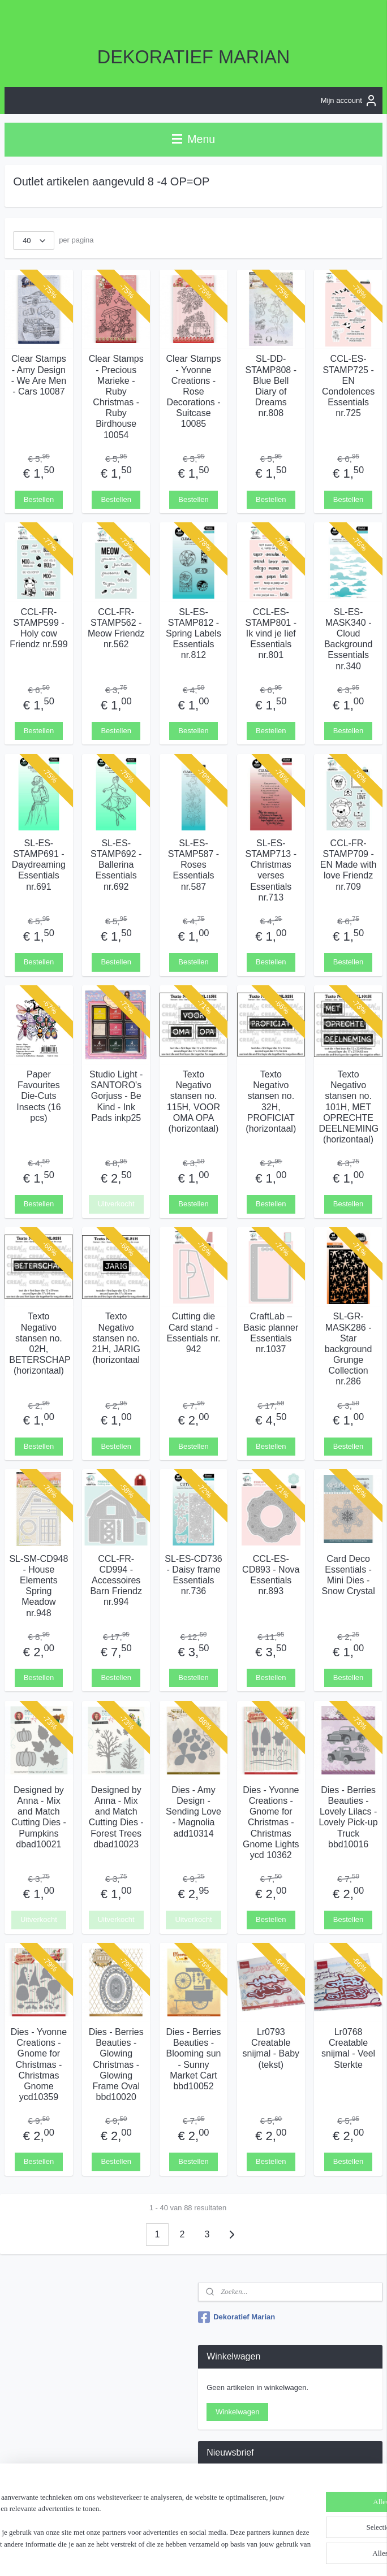  Describe the element at coordinates (348, 638) in the screenshot. I see `SL-ES-MASK340 - Cloud Background Essentials nr.340` at that location.